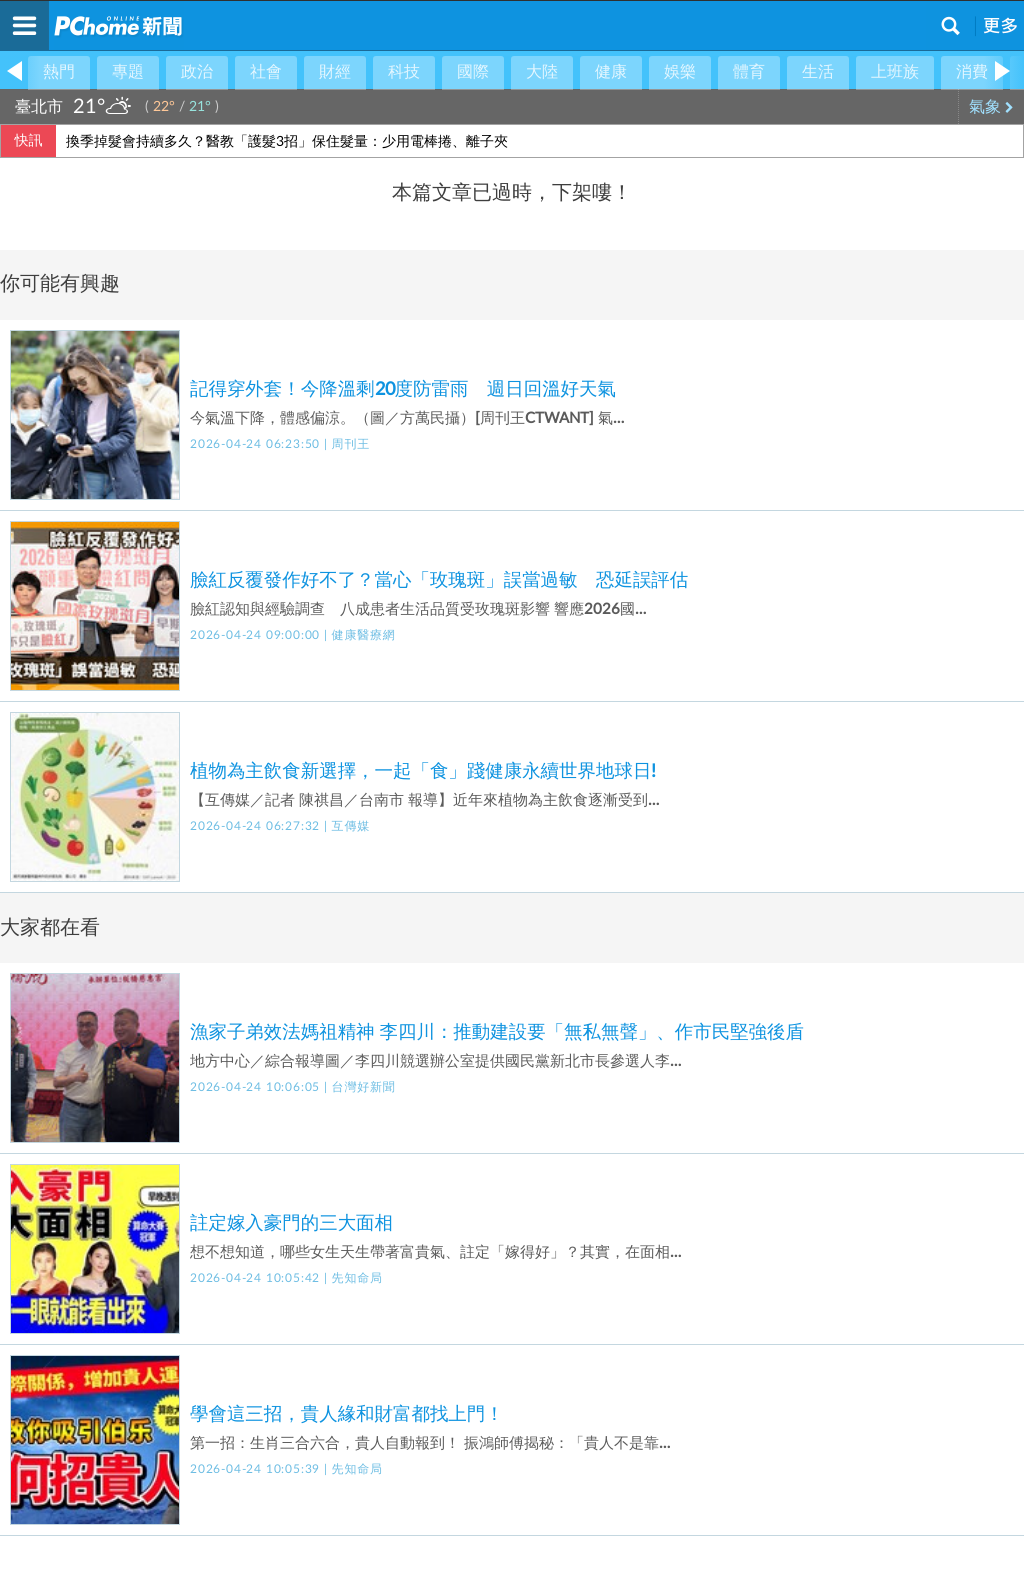  Describe the element at coordinates (680, 72) in the screenshot. I see `娛樂` at that location.